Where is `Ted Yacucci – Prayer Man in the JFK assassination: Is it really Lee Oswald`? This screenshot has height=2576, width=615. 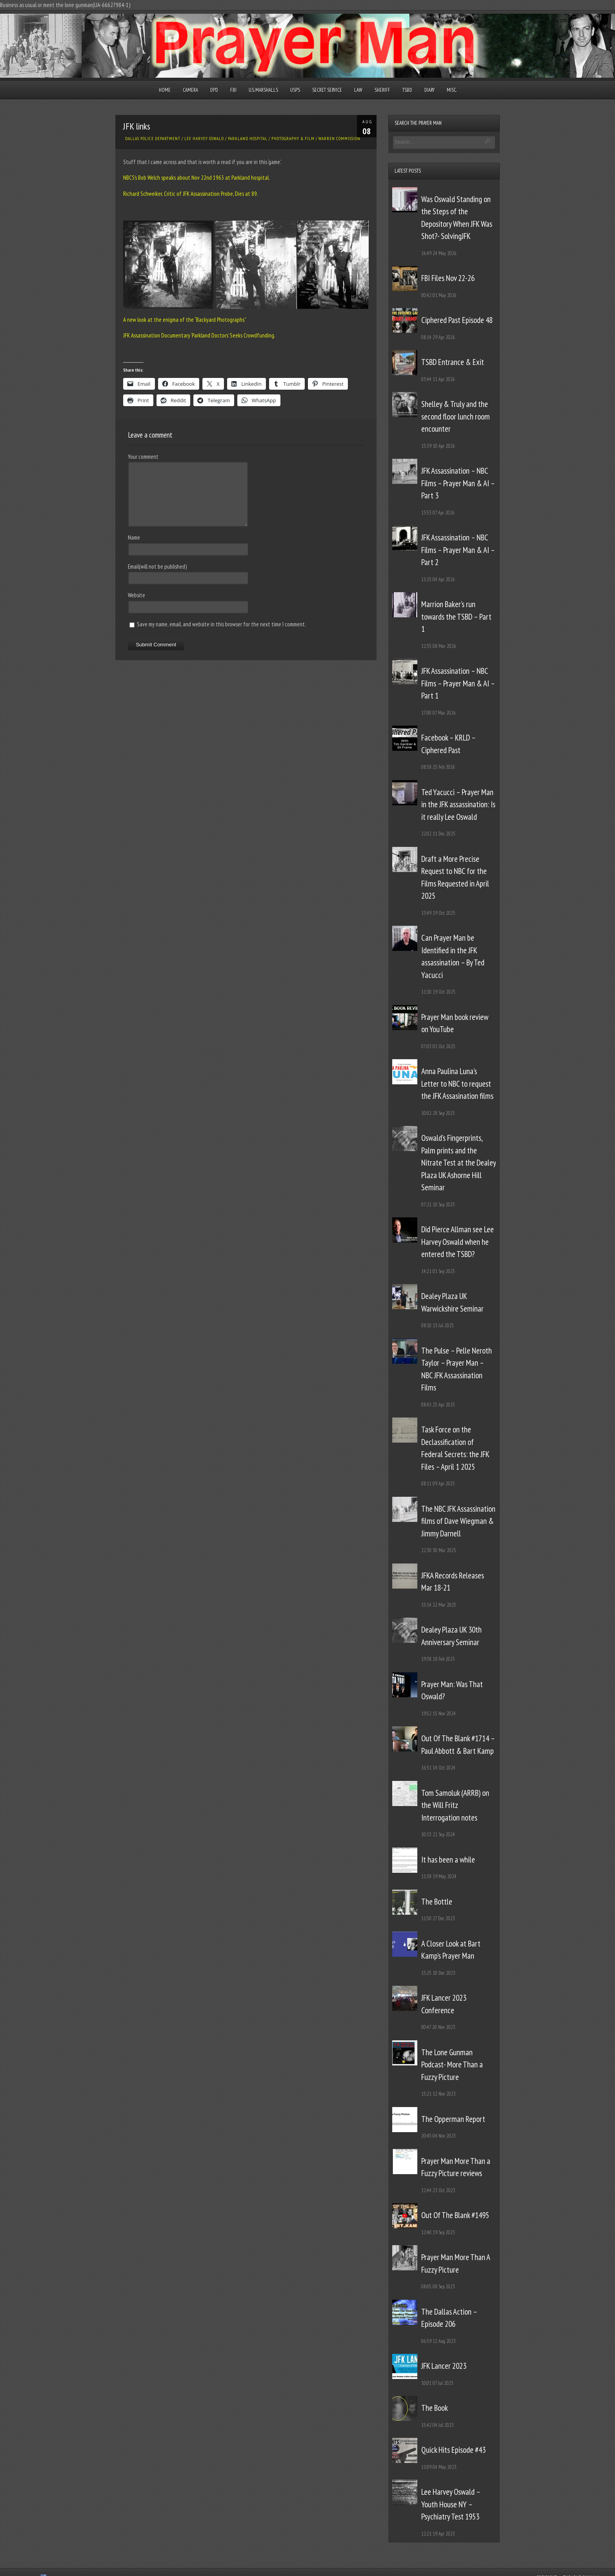
Ted Yacucci – Prayer Man in the JFK assassination: Is it really Lee Oswald is located at coordinates (458, 804).